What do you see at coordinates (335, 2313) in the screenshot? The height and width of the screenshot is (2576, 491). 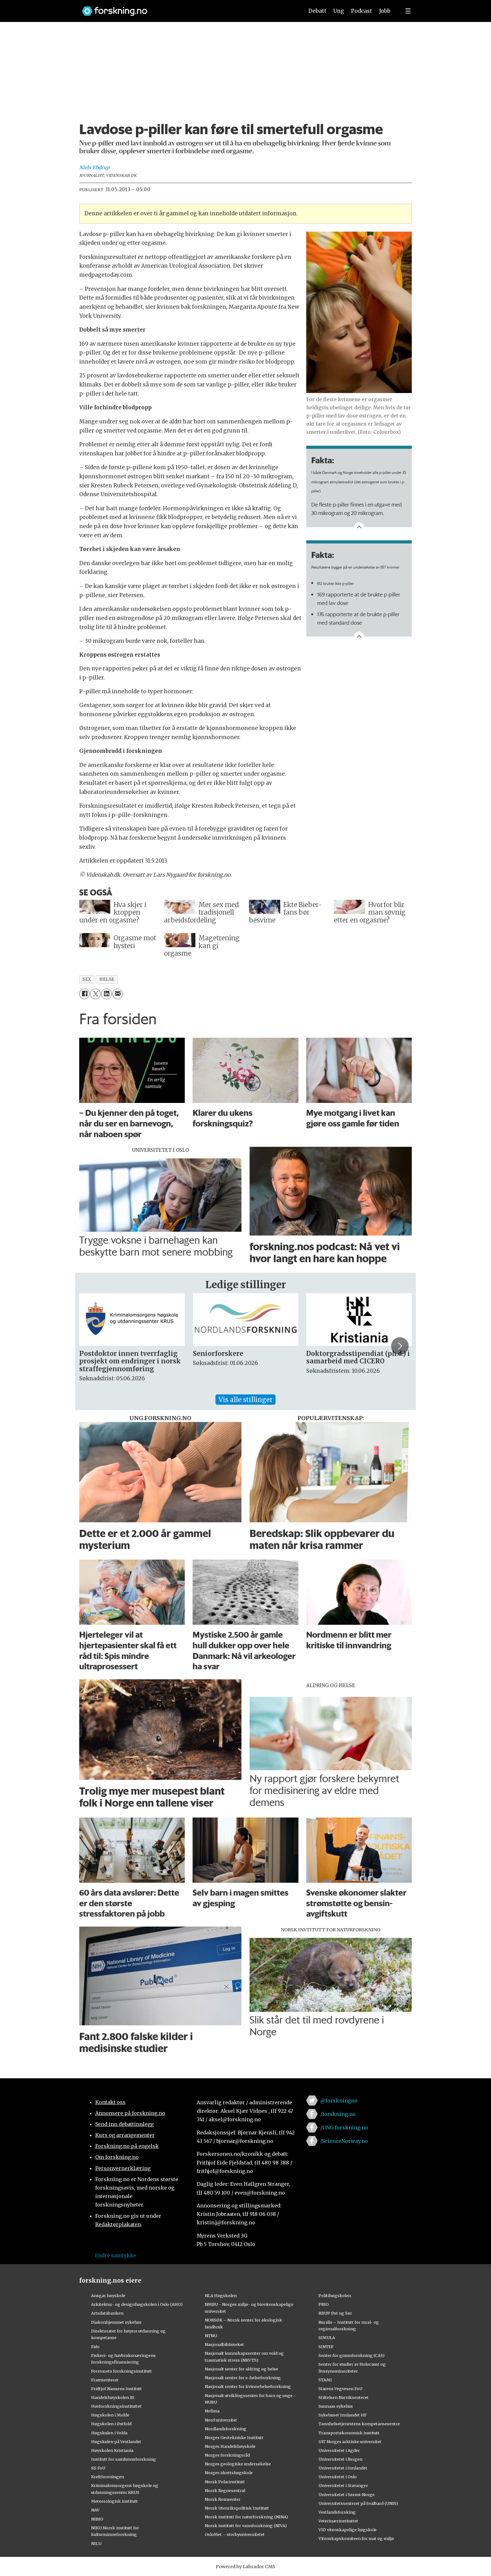 I see `RBUP Øst og Sør` at bounding box center [335, 2313].